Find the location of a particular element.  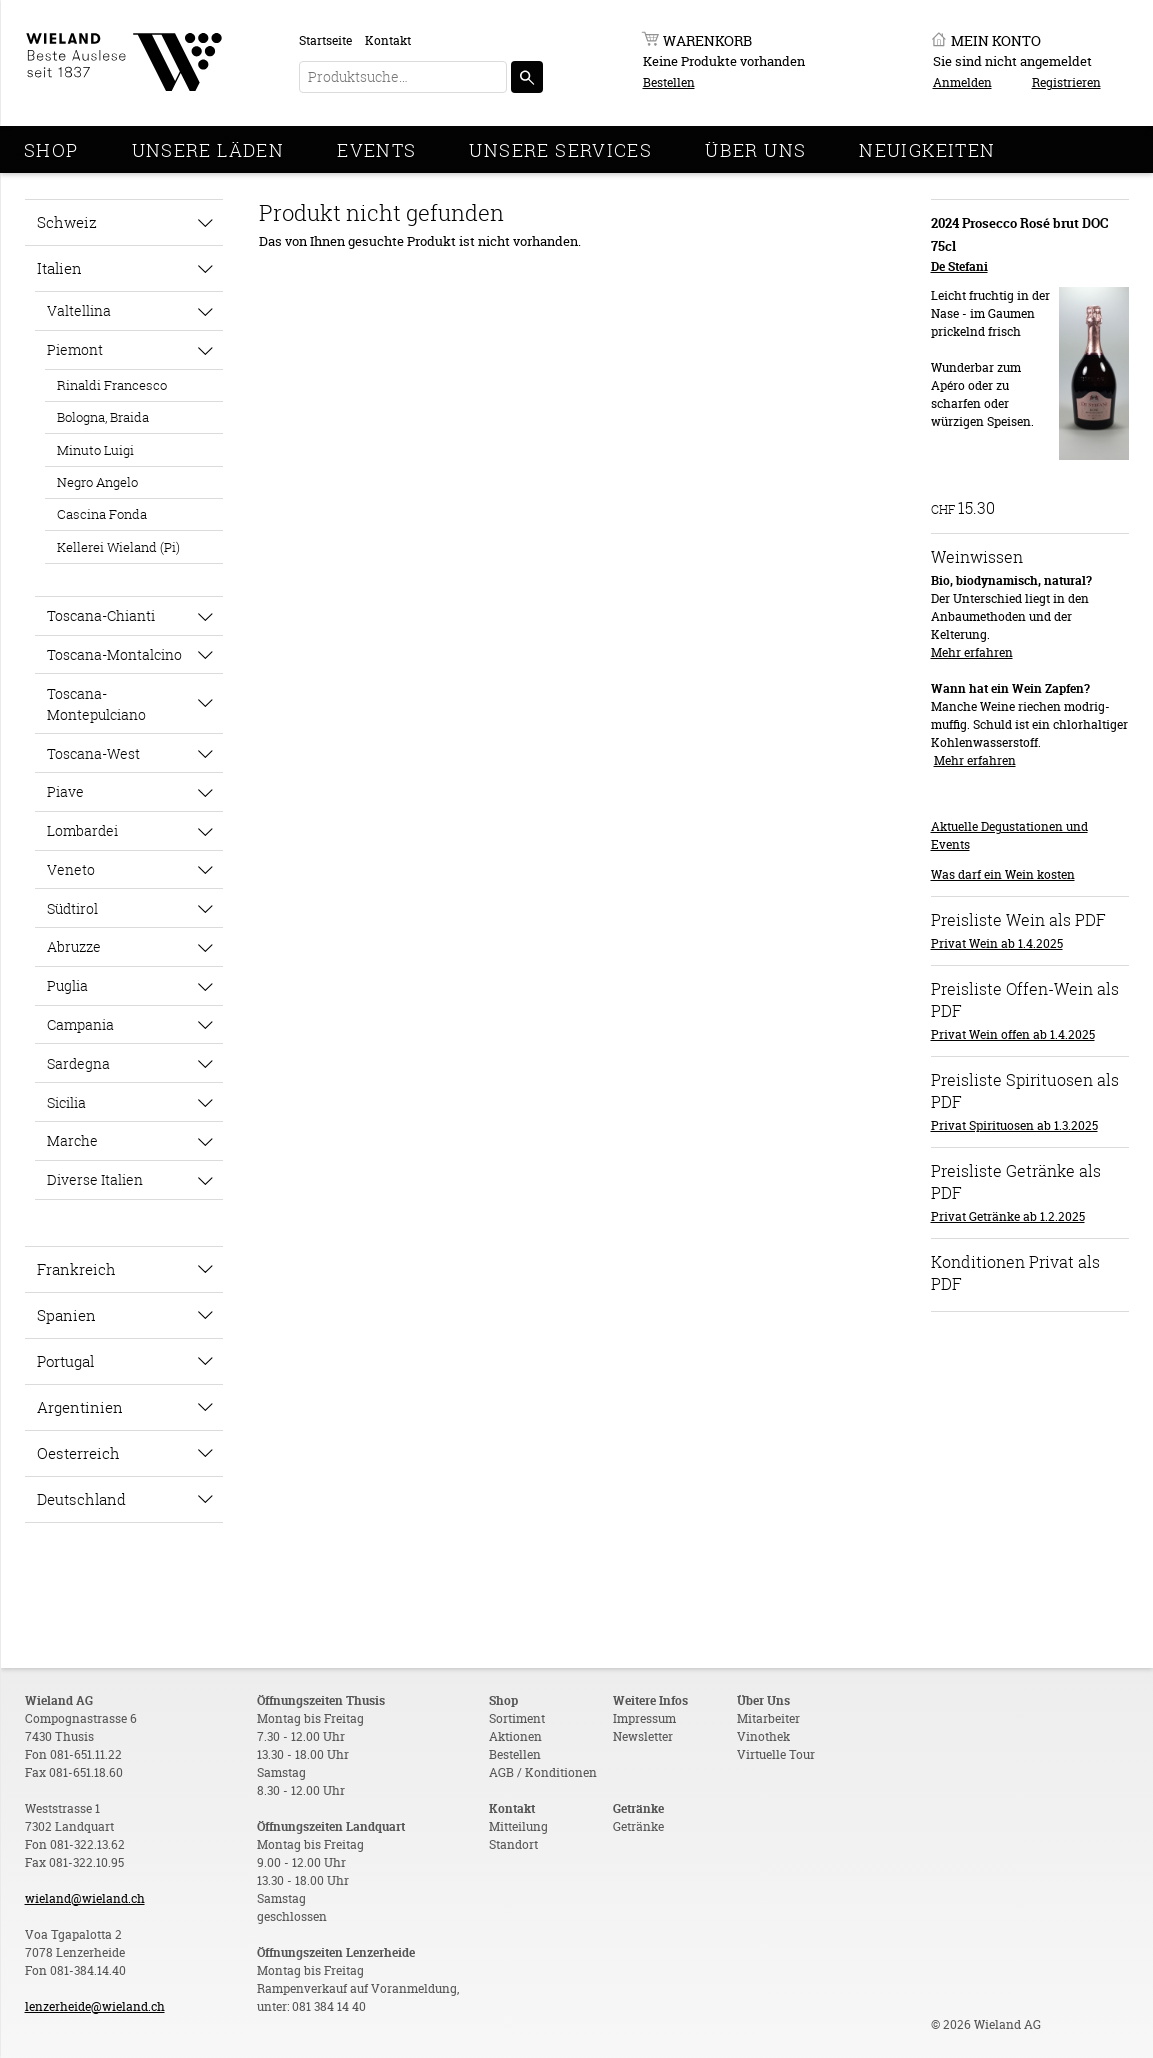

Spanien is located at coordinates (66, 1315).